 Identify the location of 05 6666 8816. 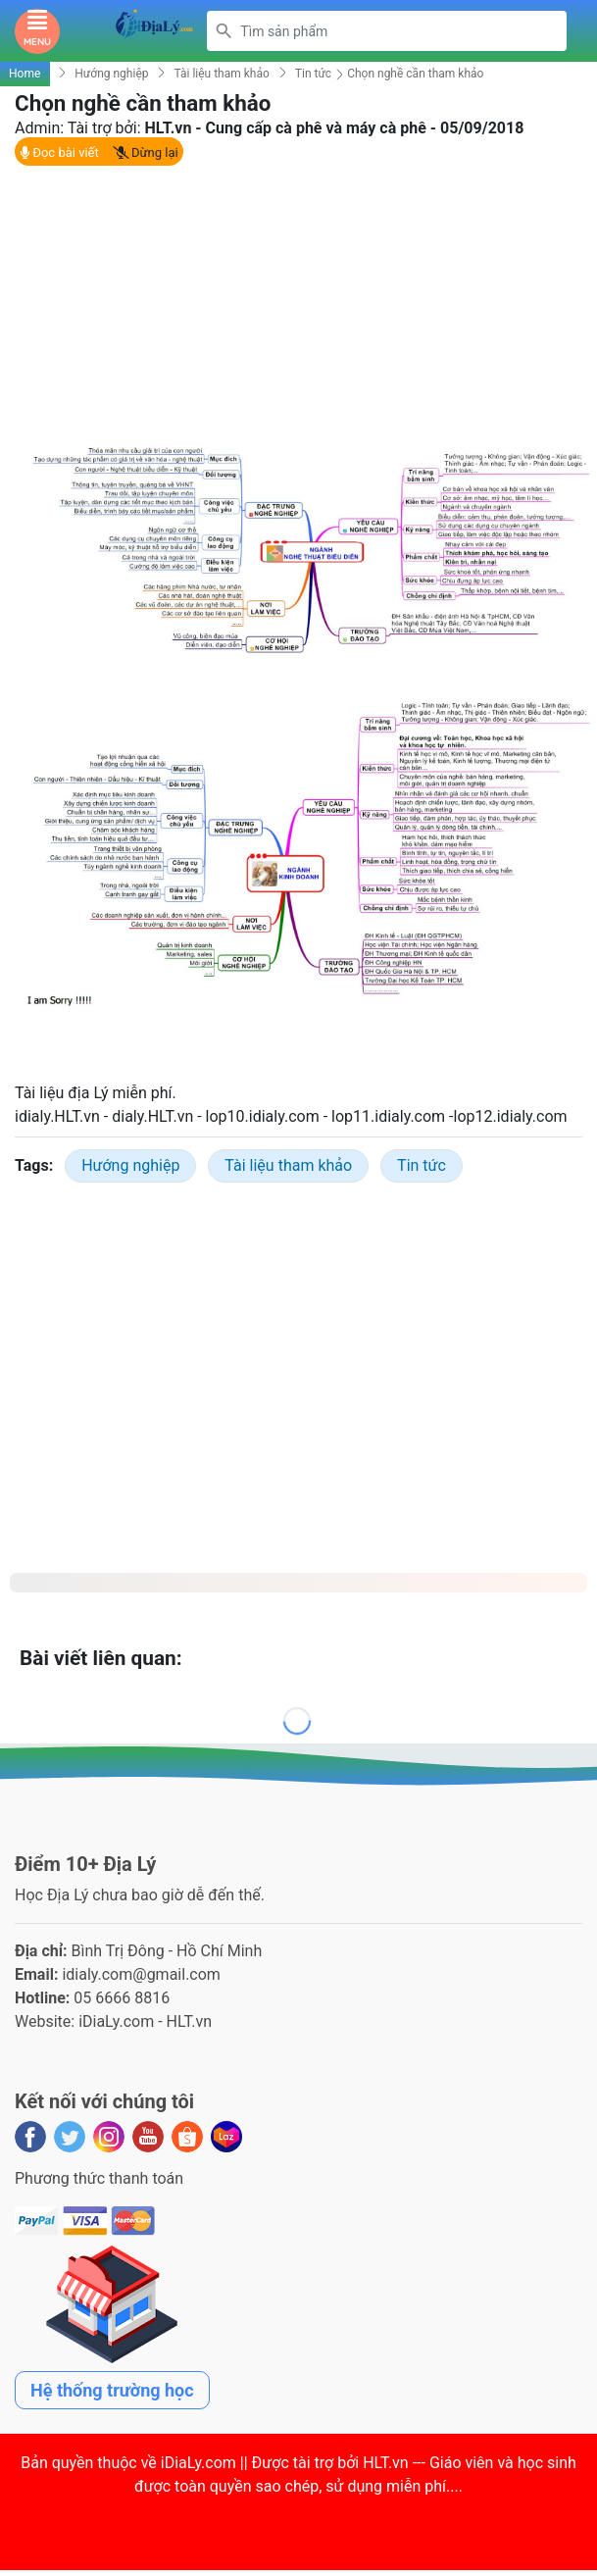
(122, 1998).